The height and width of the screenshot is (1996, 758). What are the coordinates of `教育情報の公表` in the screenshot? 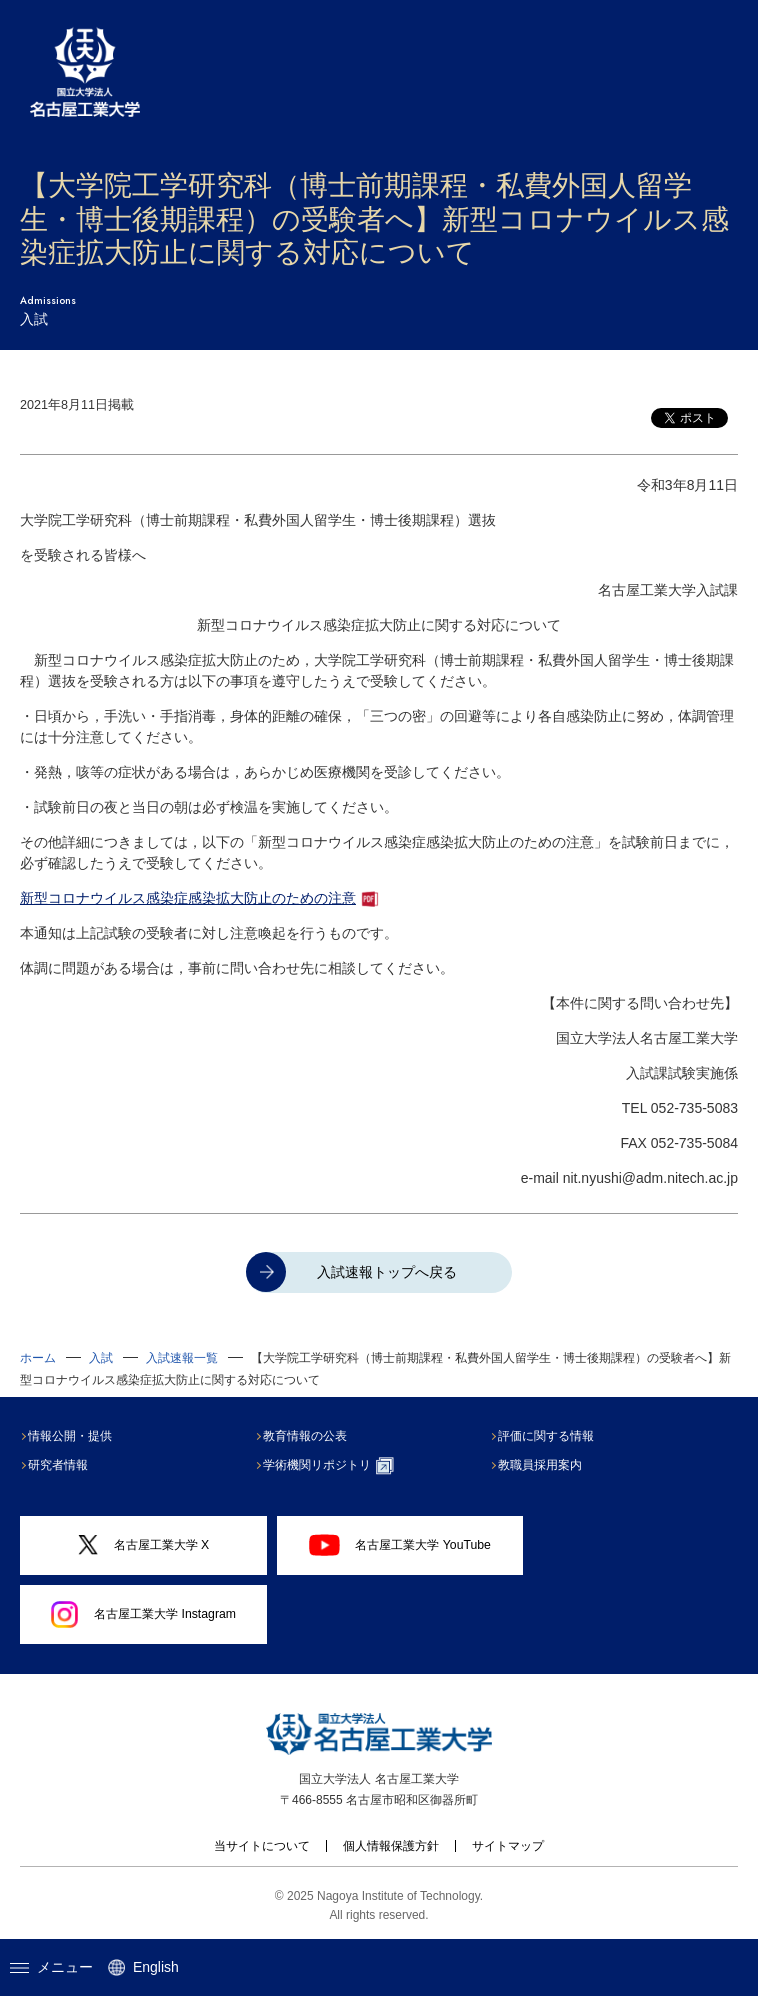 It's located at (309, 1436).